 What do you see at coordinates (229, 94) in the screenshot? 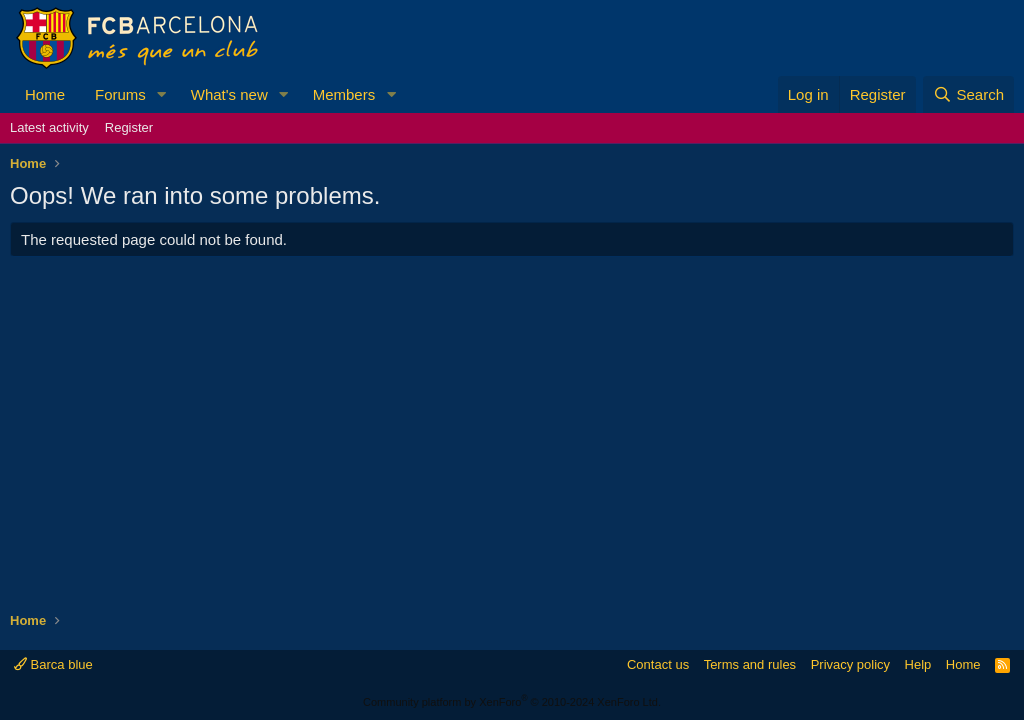
I see `What's new` at bounding box center [229, 94].